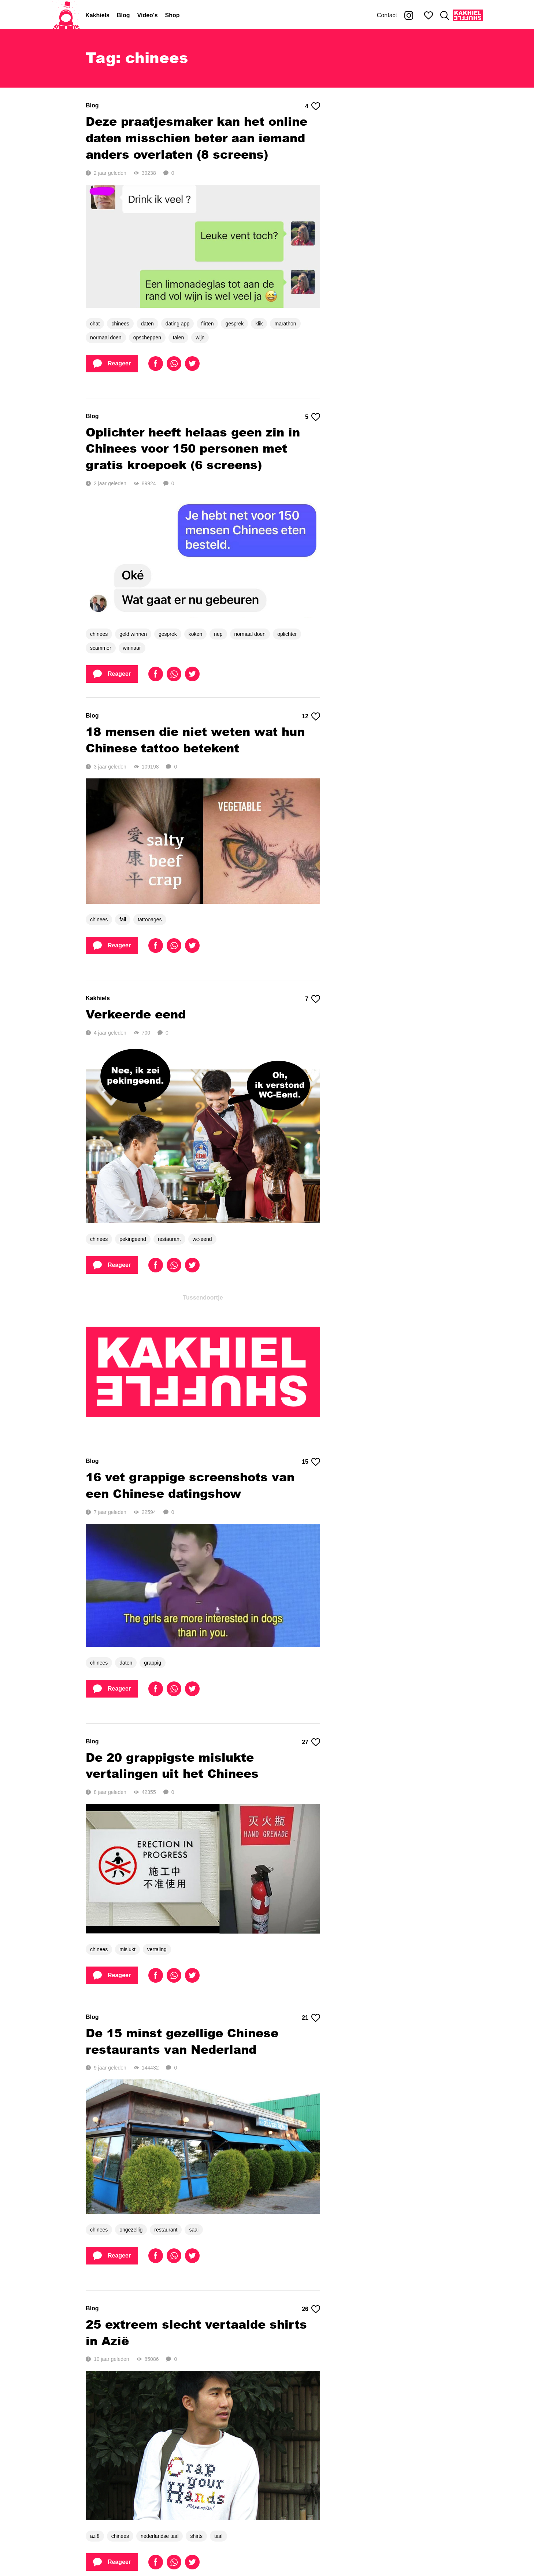 This screenshot has width=534, height=2576. What do you see at coordinates (196, 2536) in the screenshot?
I see `shirts` at bounding box center [196, 2536].